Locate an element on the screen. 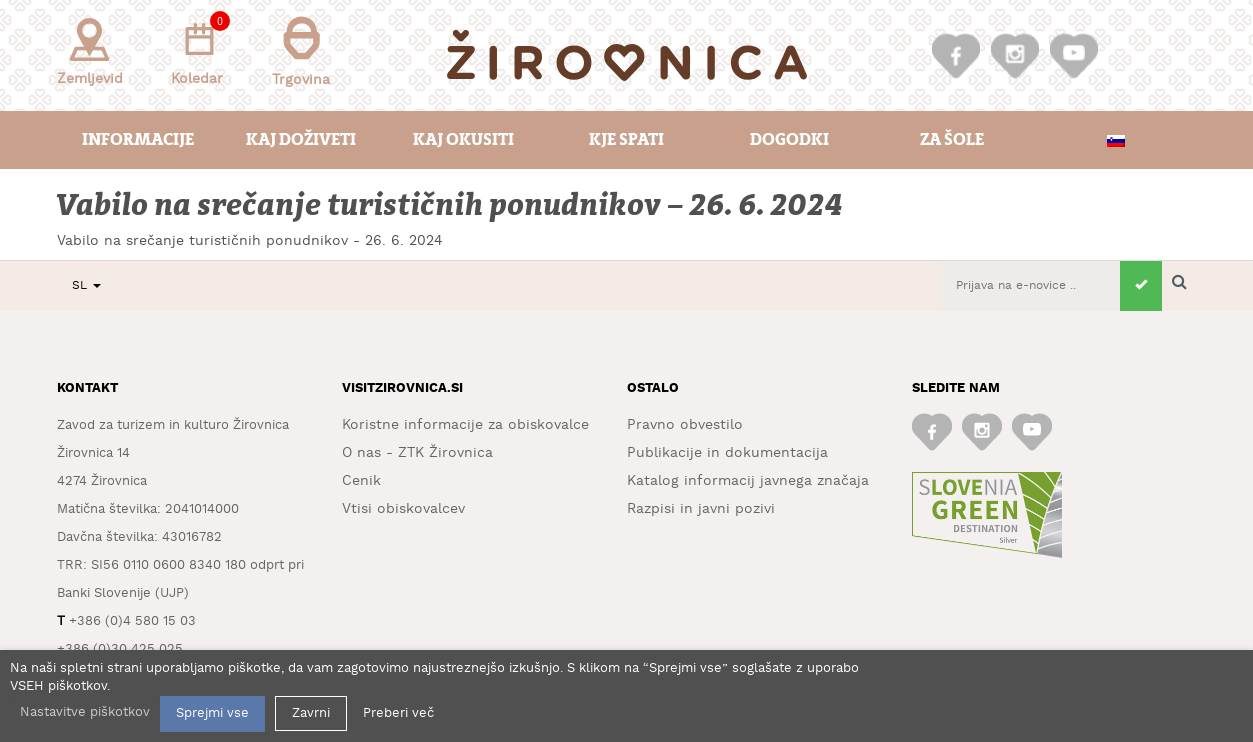 The height and width of the screenshot is (742, 1253). Cenik is located at coordinates (361, 481).